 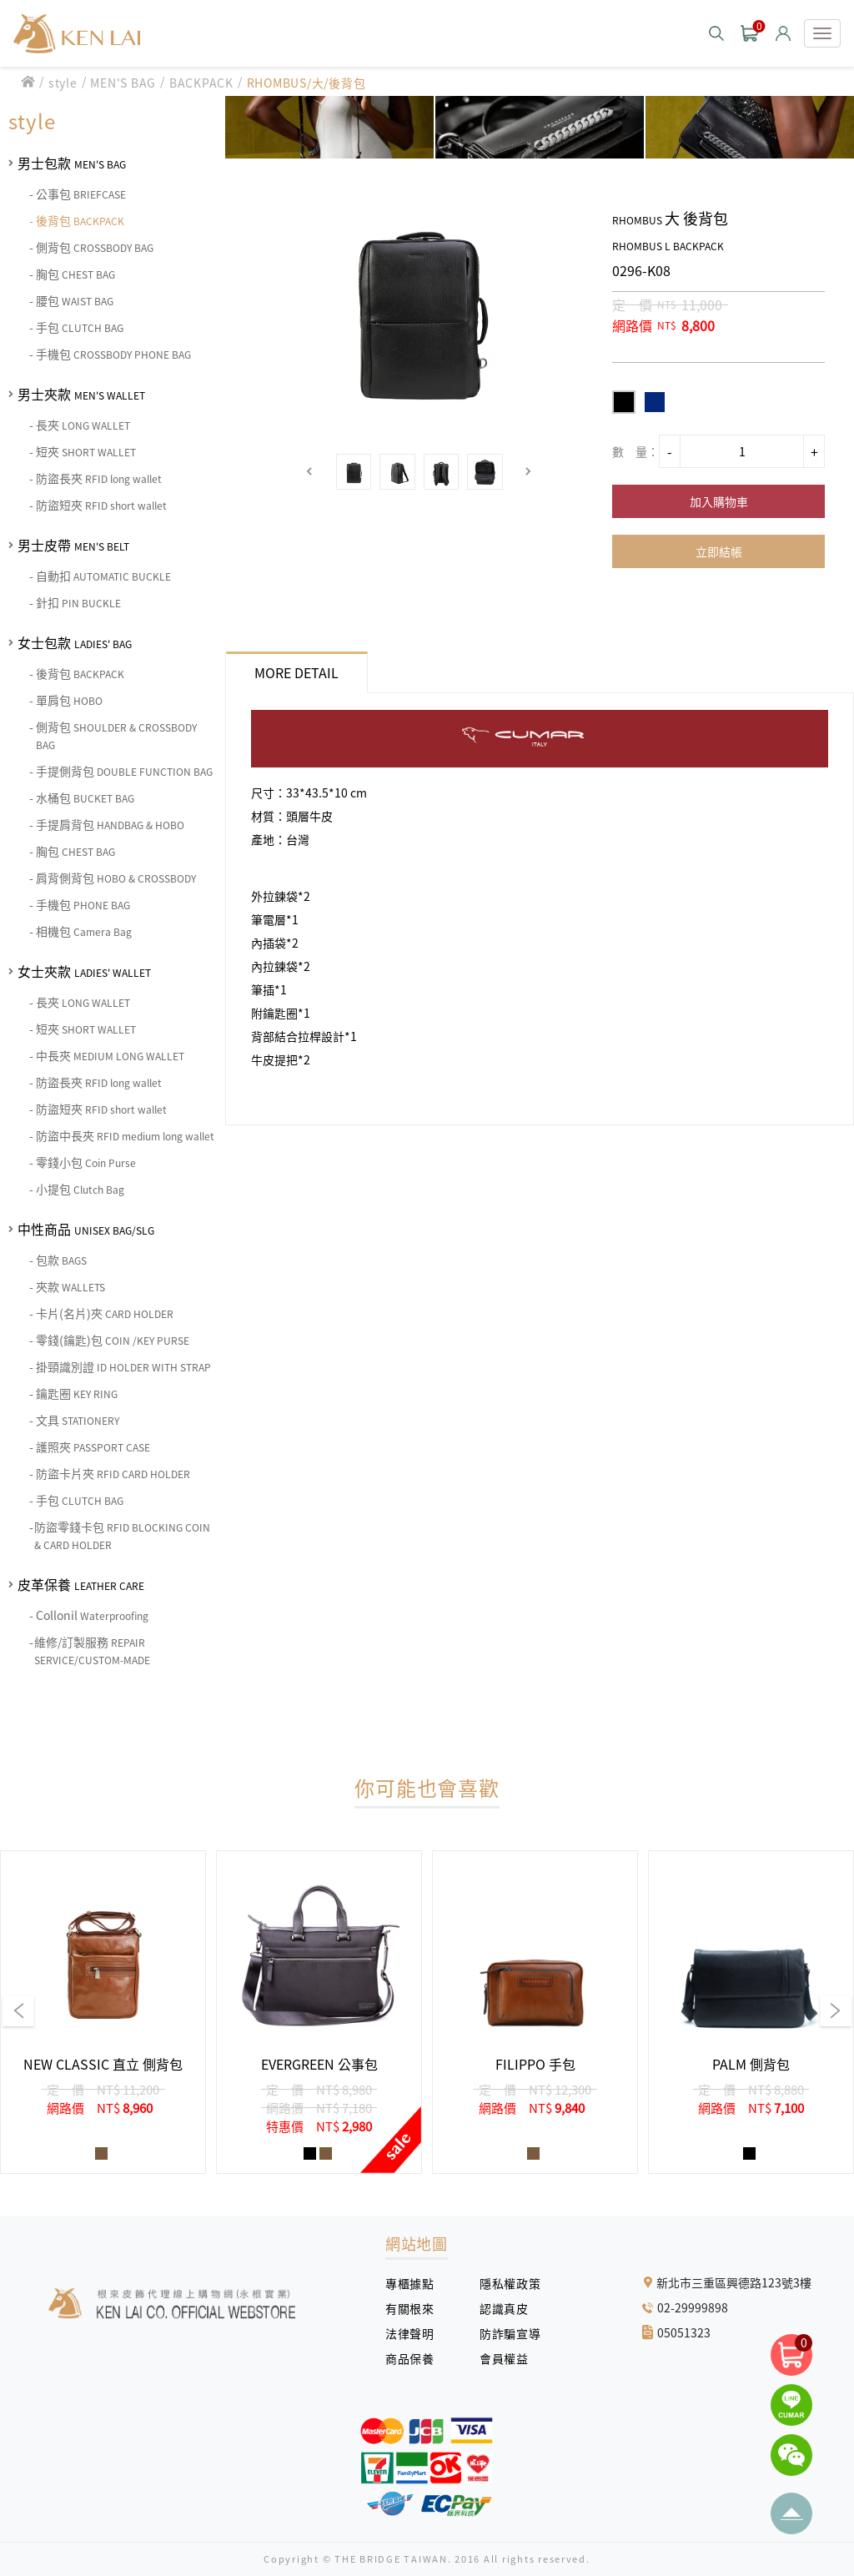 I want to click on 女士夾款, so click(x=84, y=971).